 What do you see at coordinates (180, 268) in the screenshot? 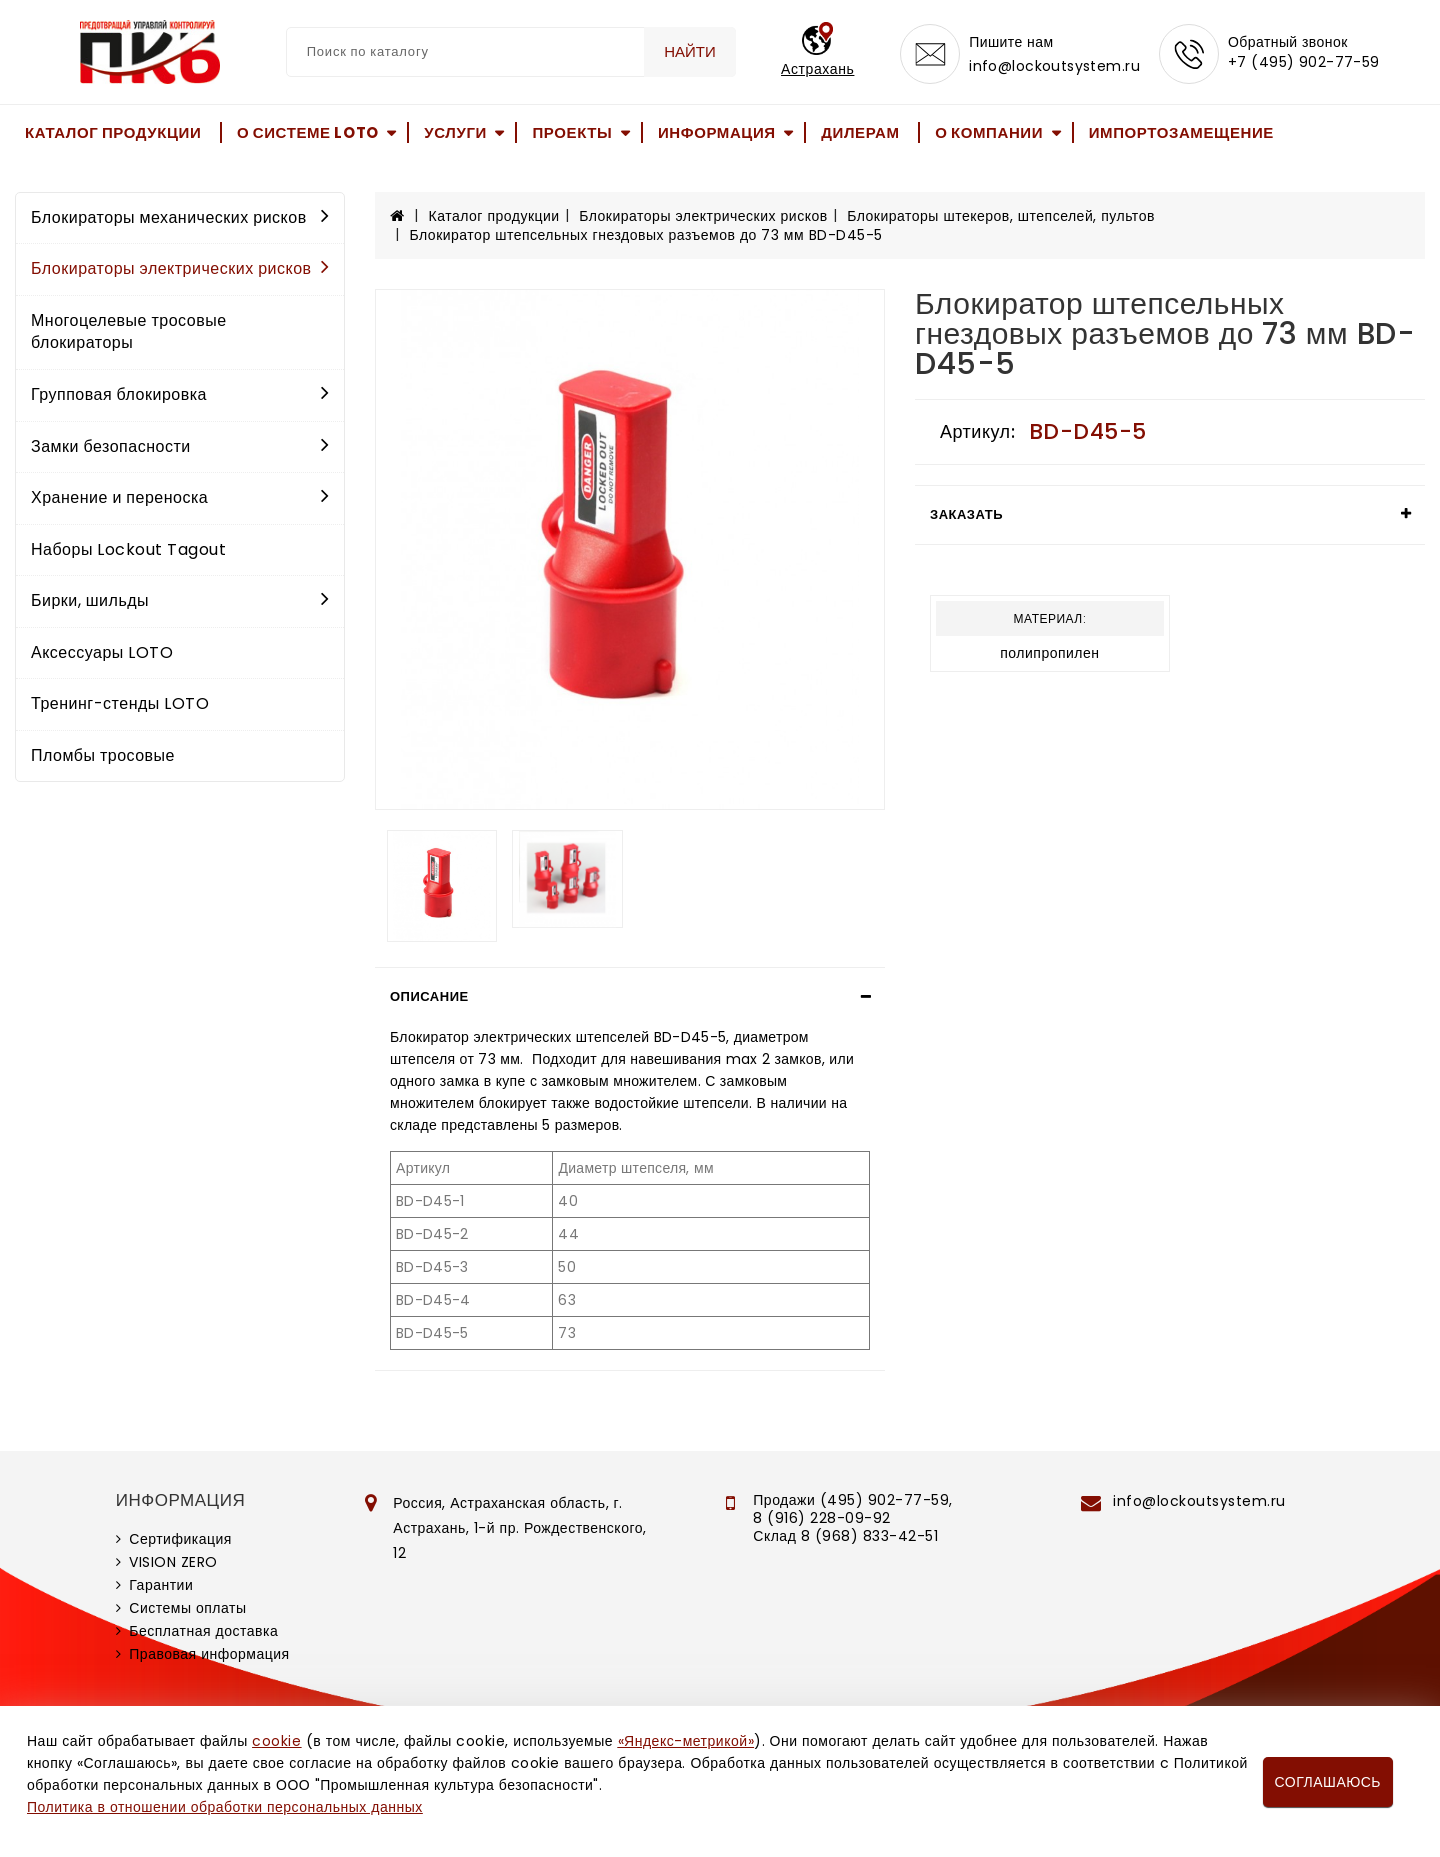
I see `Блокираторы электрических рисков` at bounding box center [180, 268].